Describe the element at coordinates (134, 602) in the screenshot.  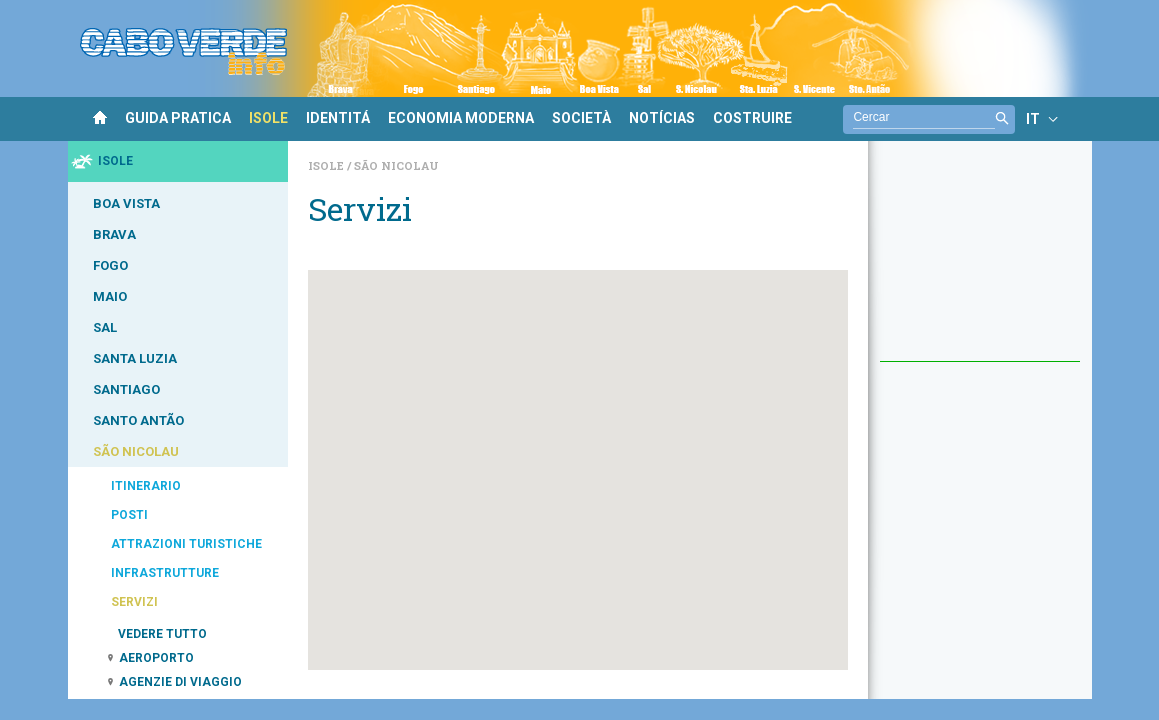
I see `SERVIZI` at that location.